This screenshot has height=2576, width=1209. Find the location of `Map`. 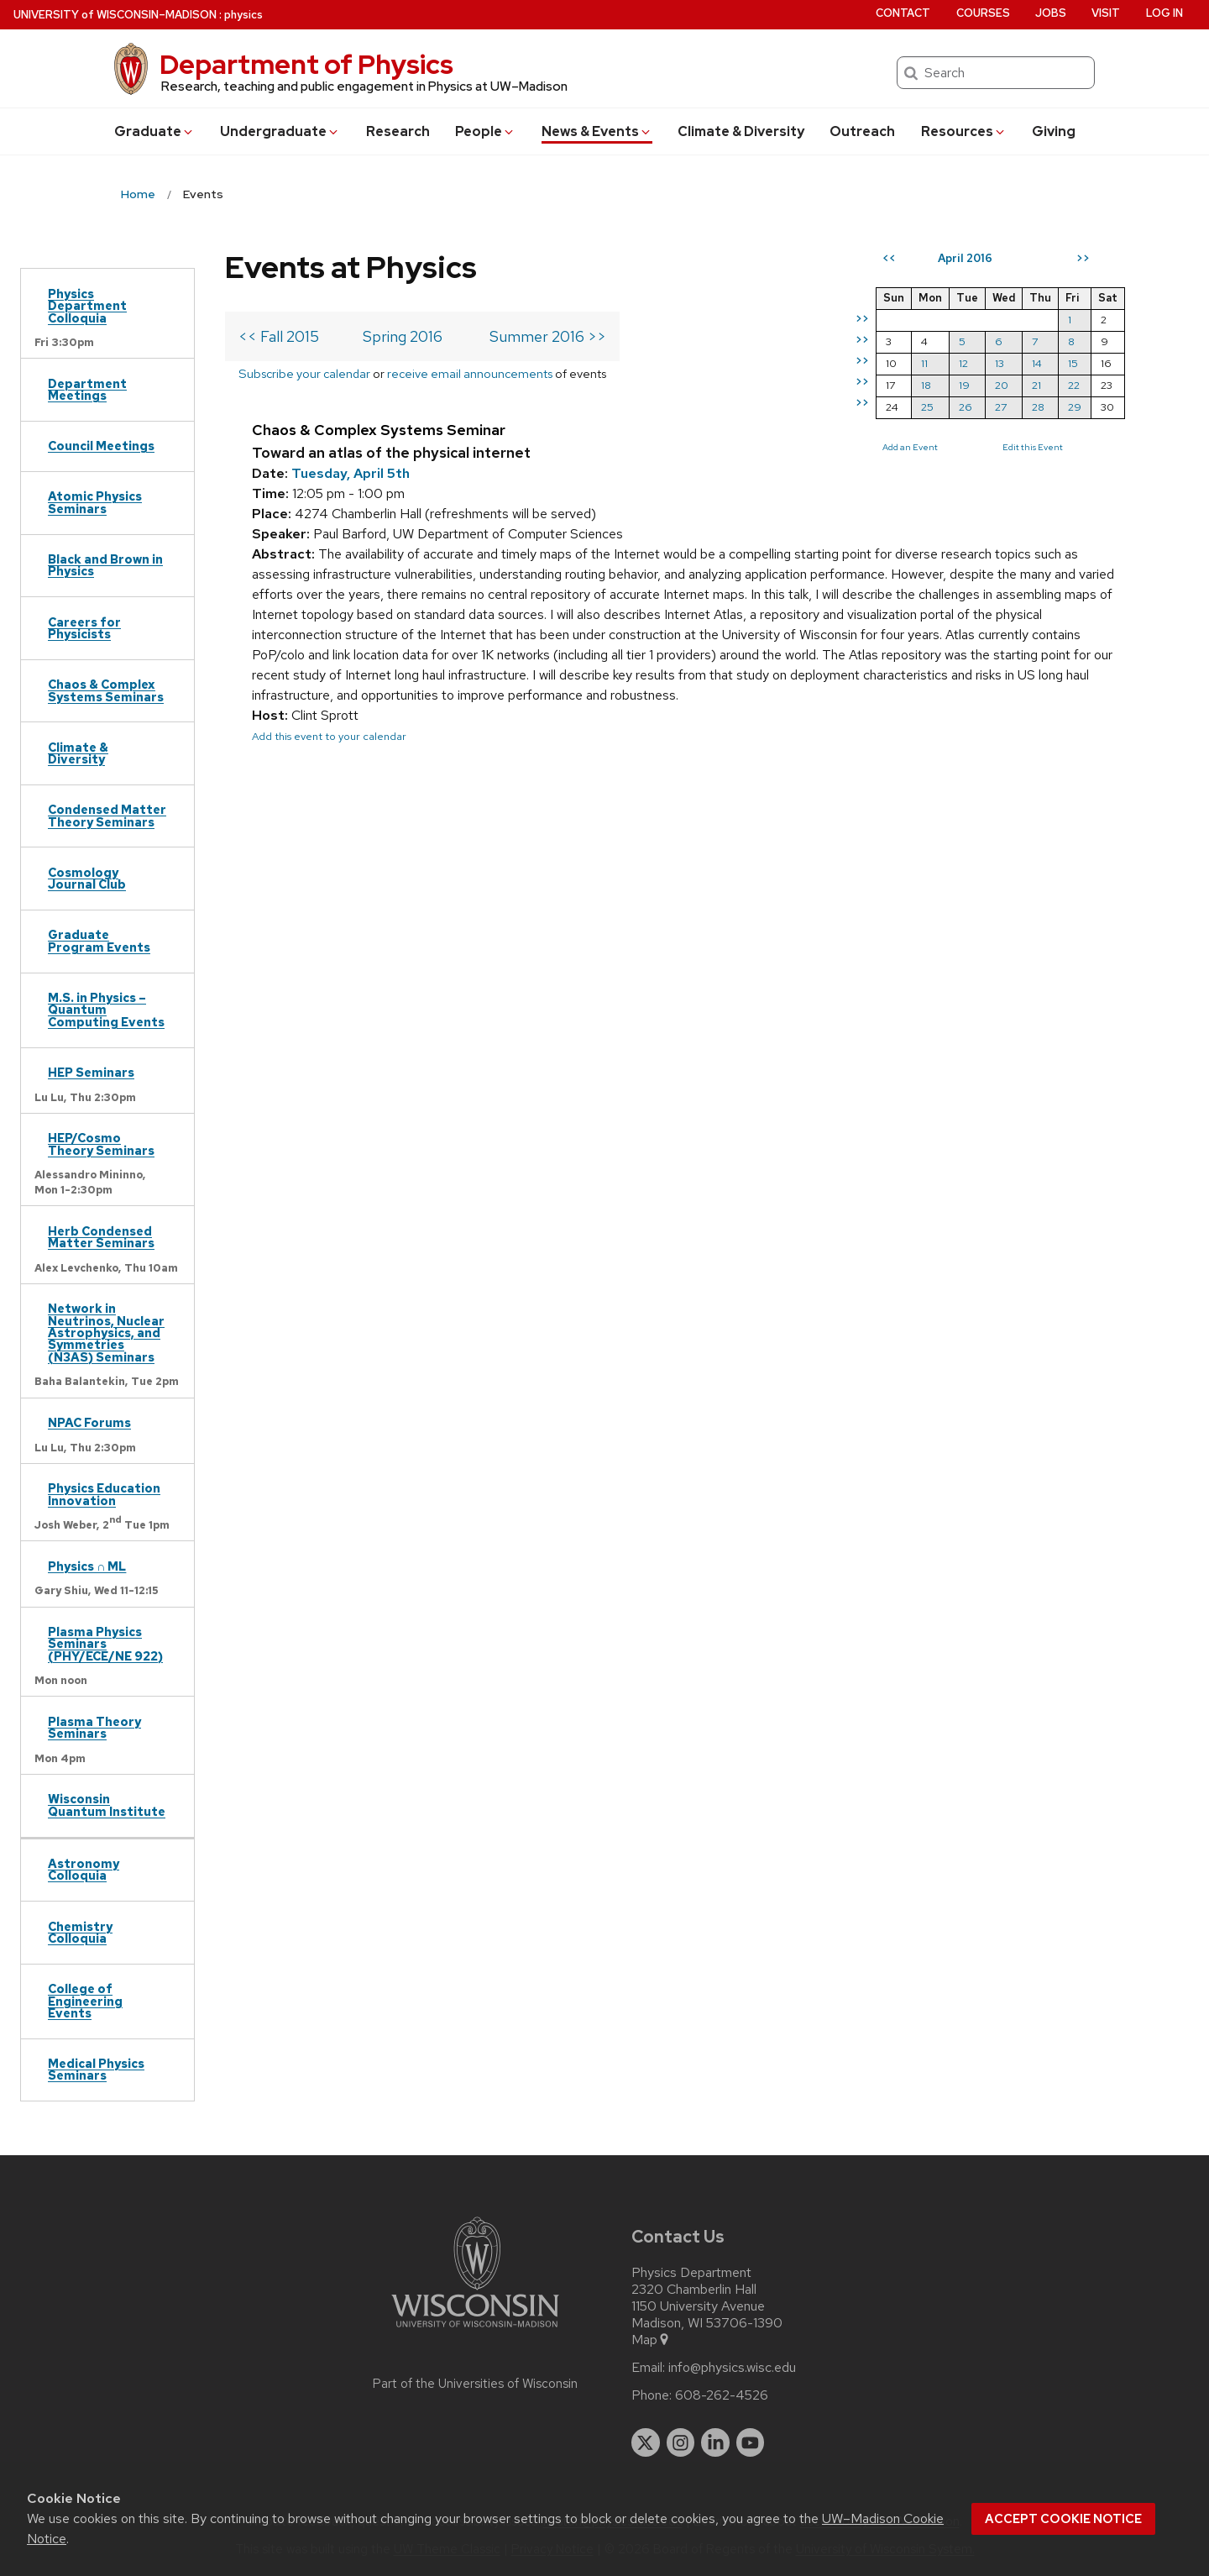

Map is located at coordinates (651, 2340).